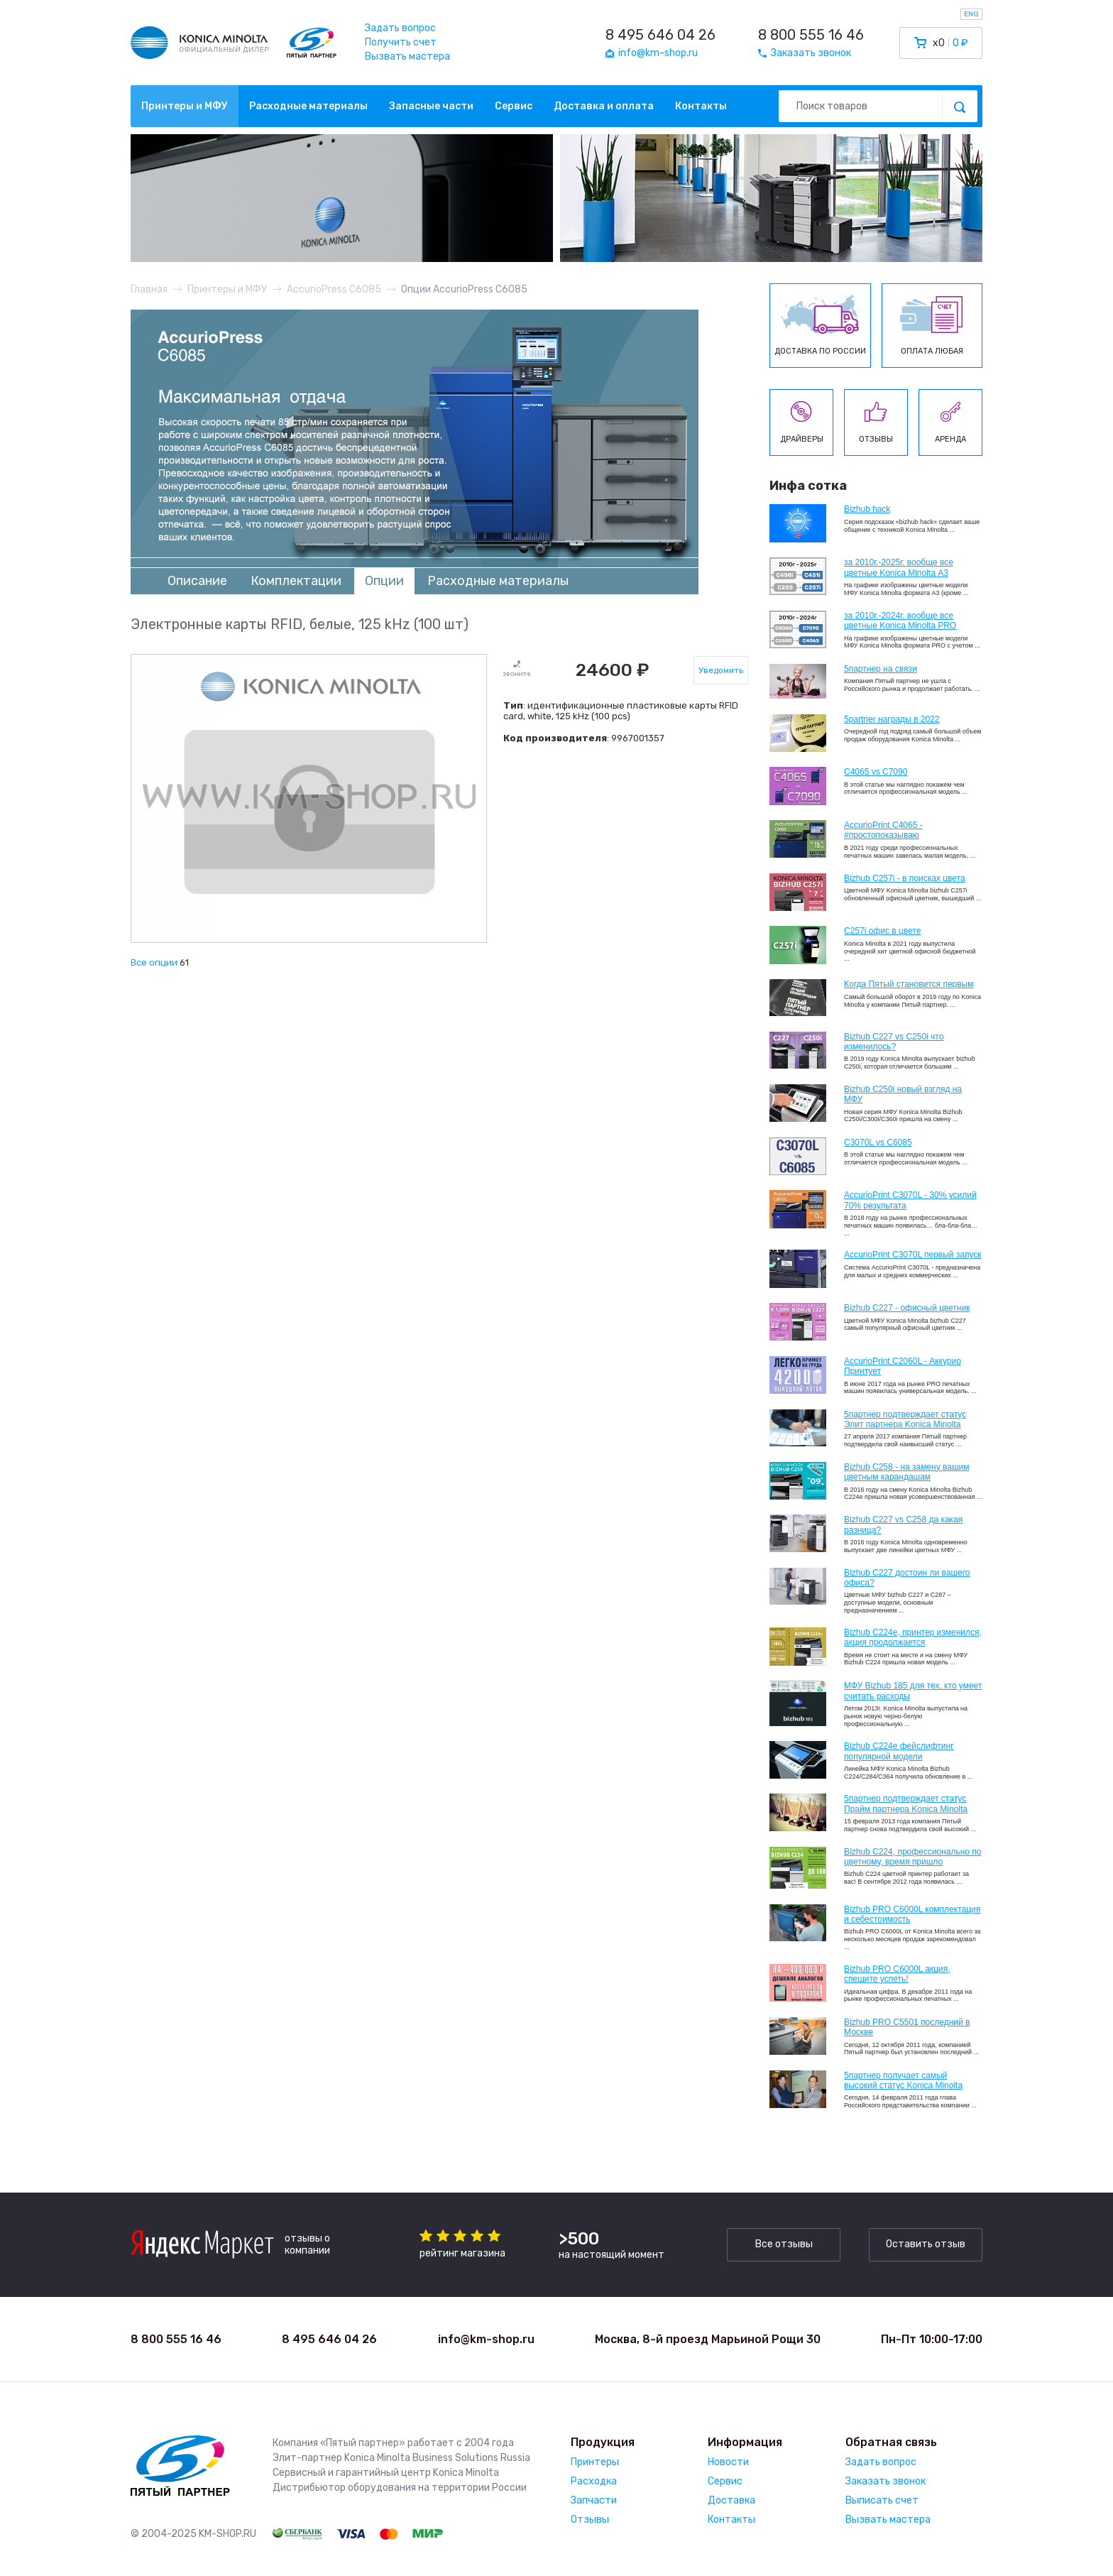 This screenshot has width=1113, height=2576. I want to click on Принтеры, so click(595, 2462).